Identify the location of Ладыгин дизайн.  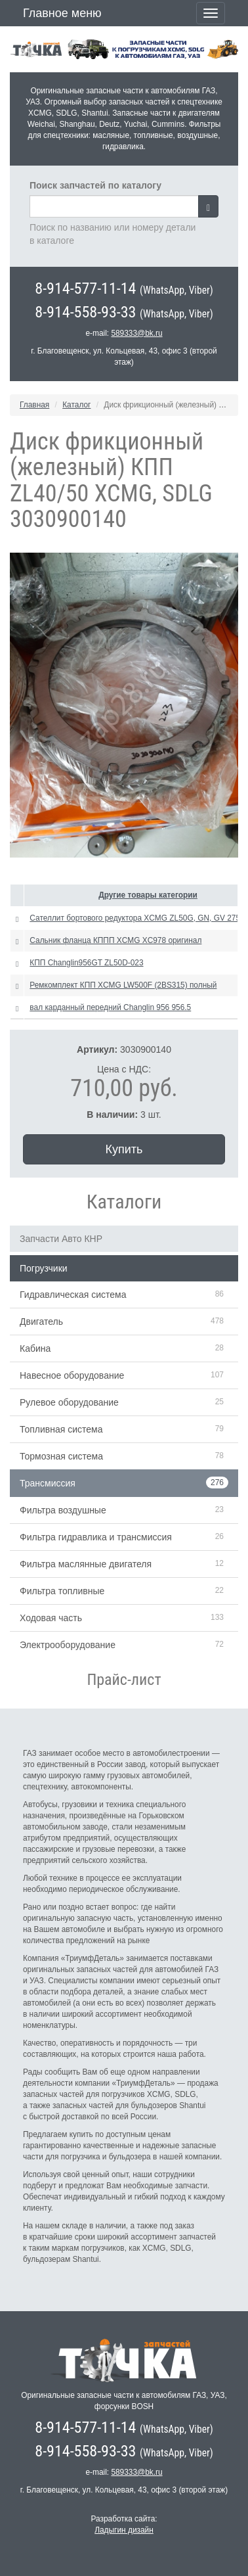
(124, 2530).